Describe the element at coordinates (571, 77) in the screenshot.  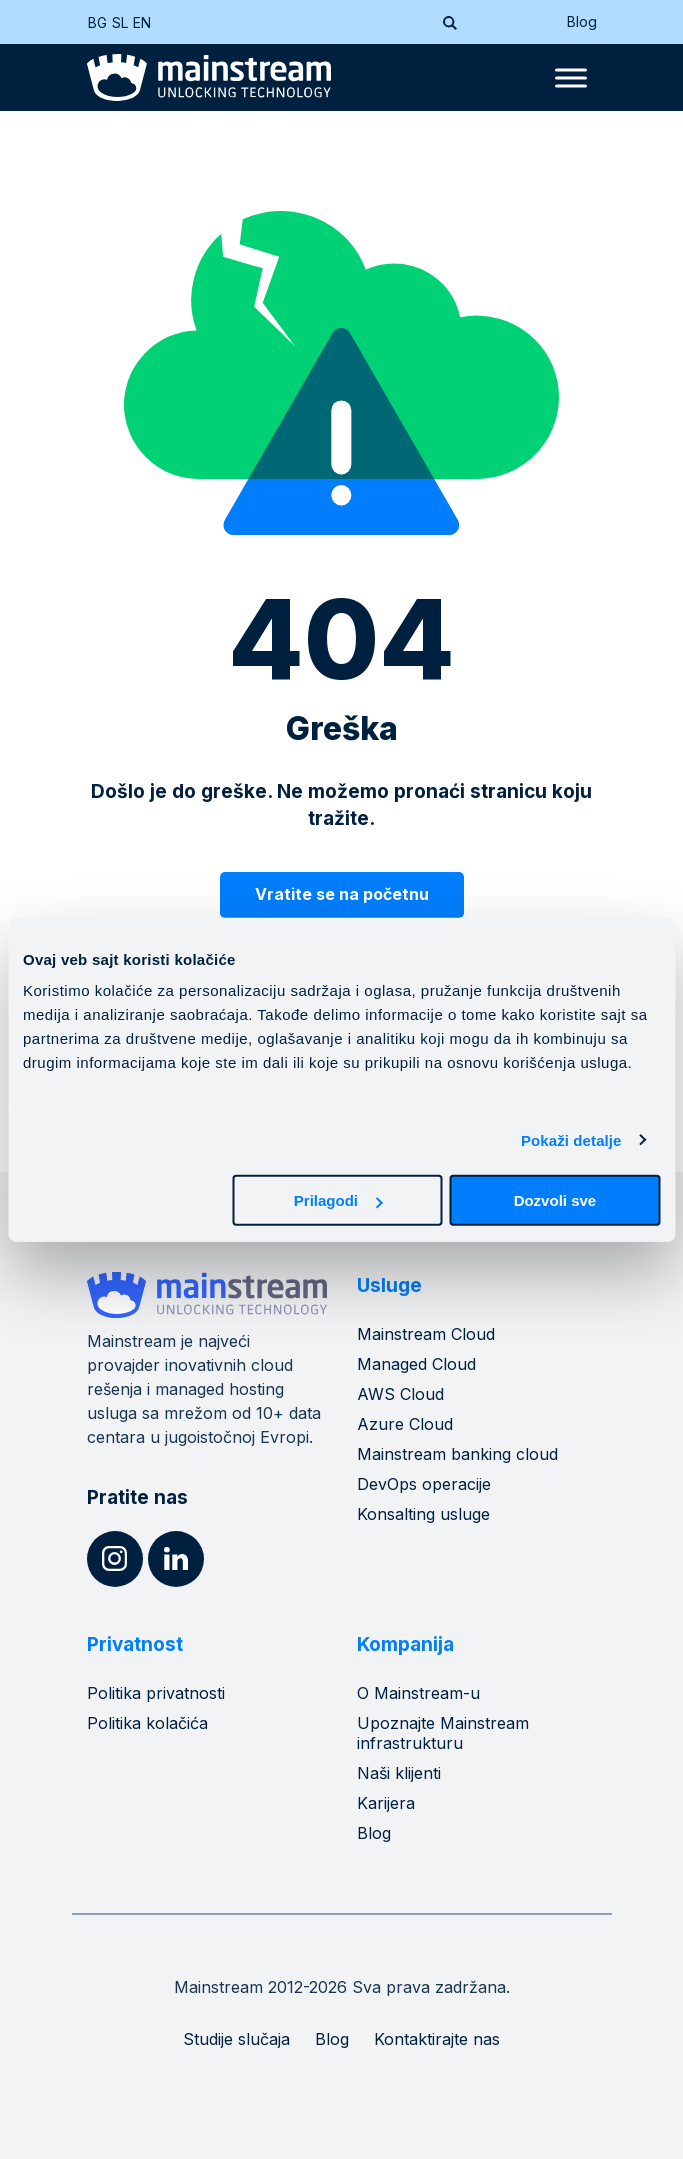
I see `[Toggle Menu]` at that location.